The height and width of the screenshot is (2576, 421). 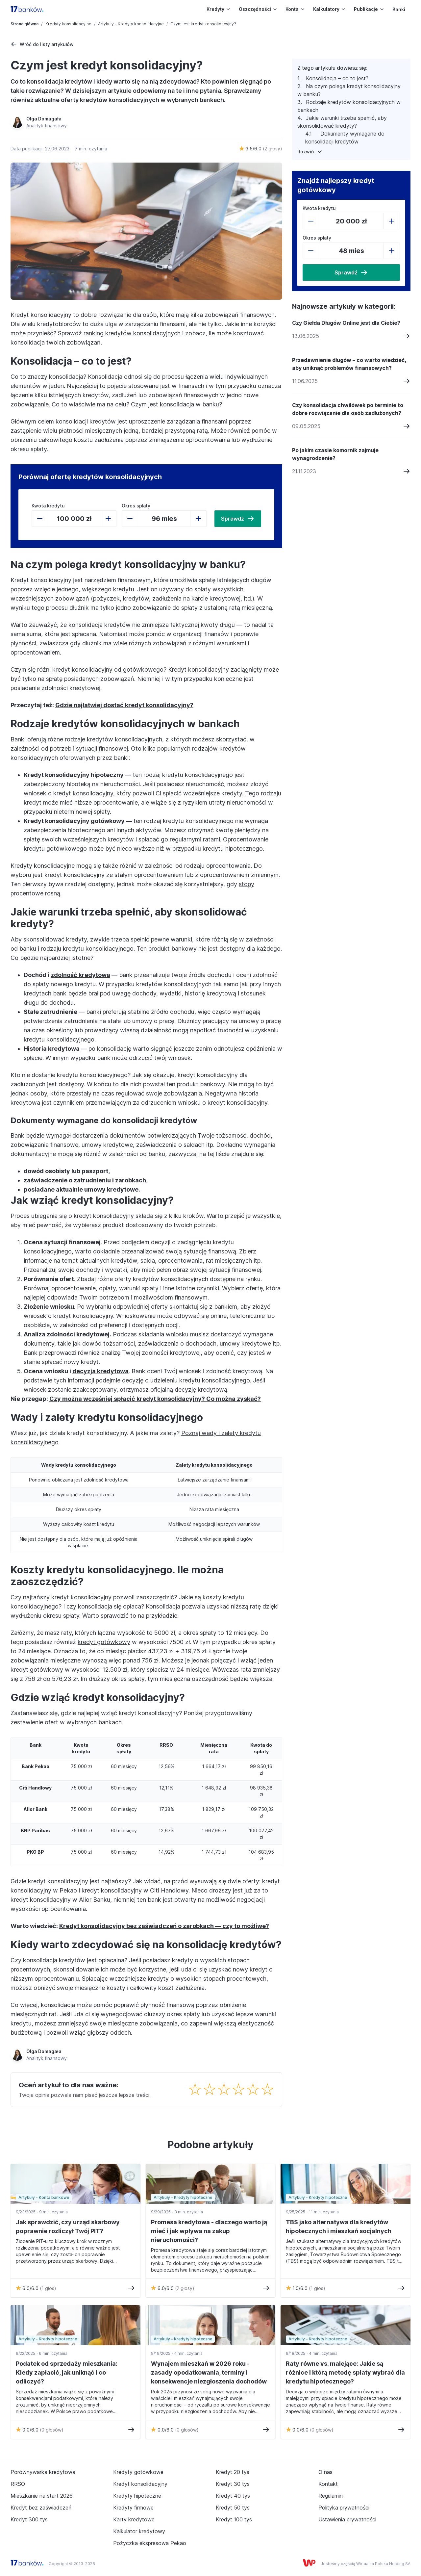 I want to click on decyzja kredytowa, so click(x=100, y=1371).